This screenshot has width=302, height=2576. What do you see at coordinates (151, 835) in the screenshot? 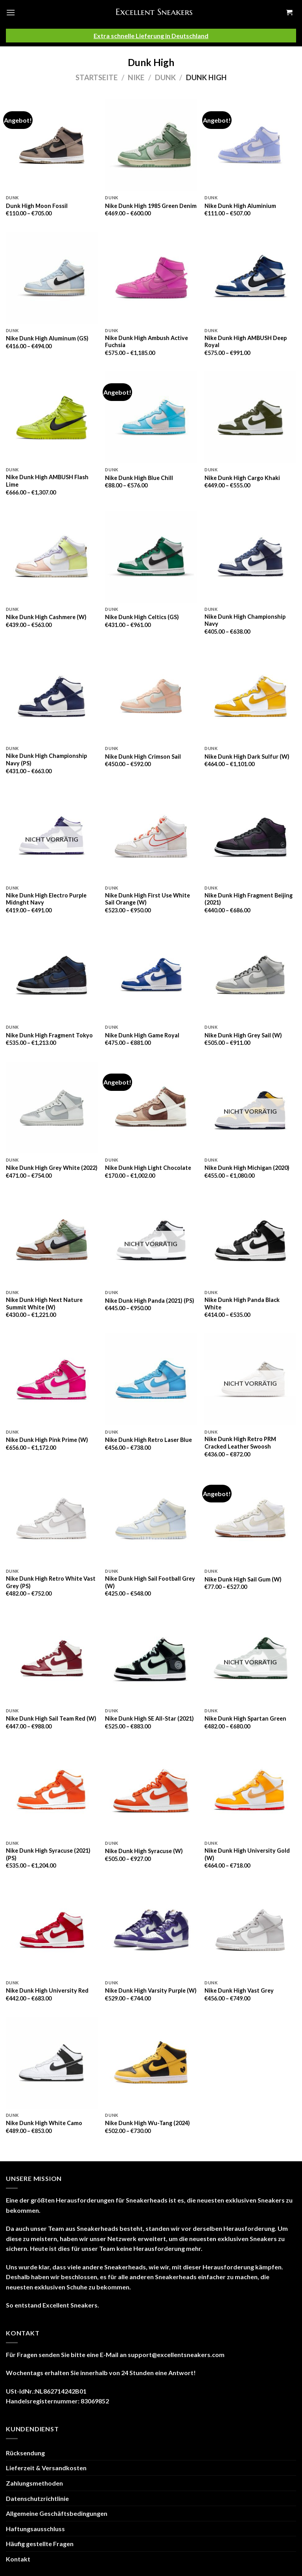
I see `[Nike Dunk High First Use White Sail Orange (W)]` at bounding box center [151, 835].